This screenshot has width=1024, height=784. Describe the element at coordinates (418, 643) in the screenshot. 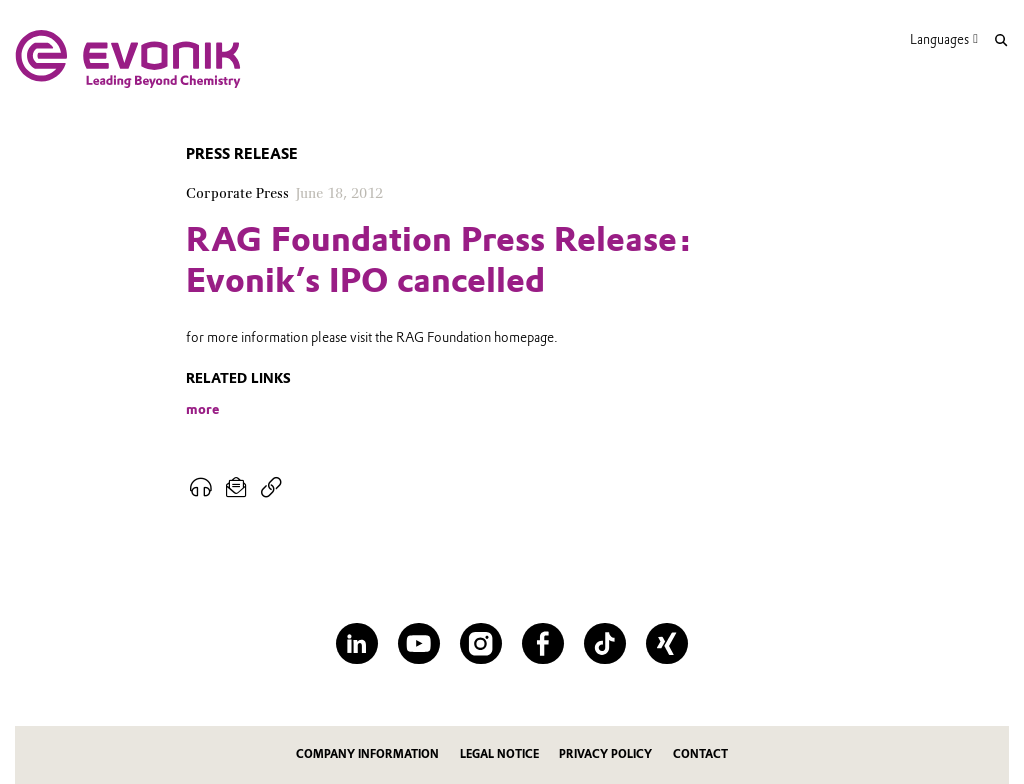

I see `[YouTube]` at that location.